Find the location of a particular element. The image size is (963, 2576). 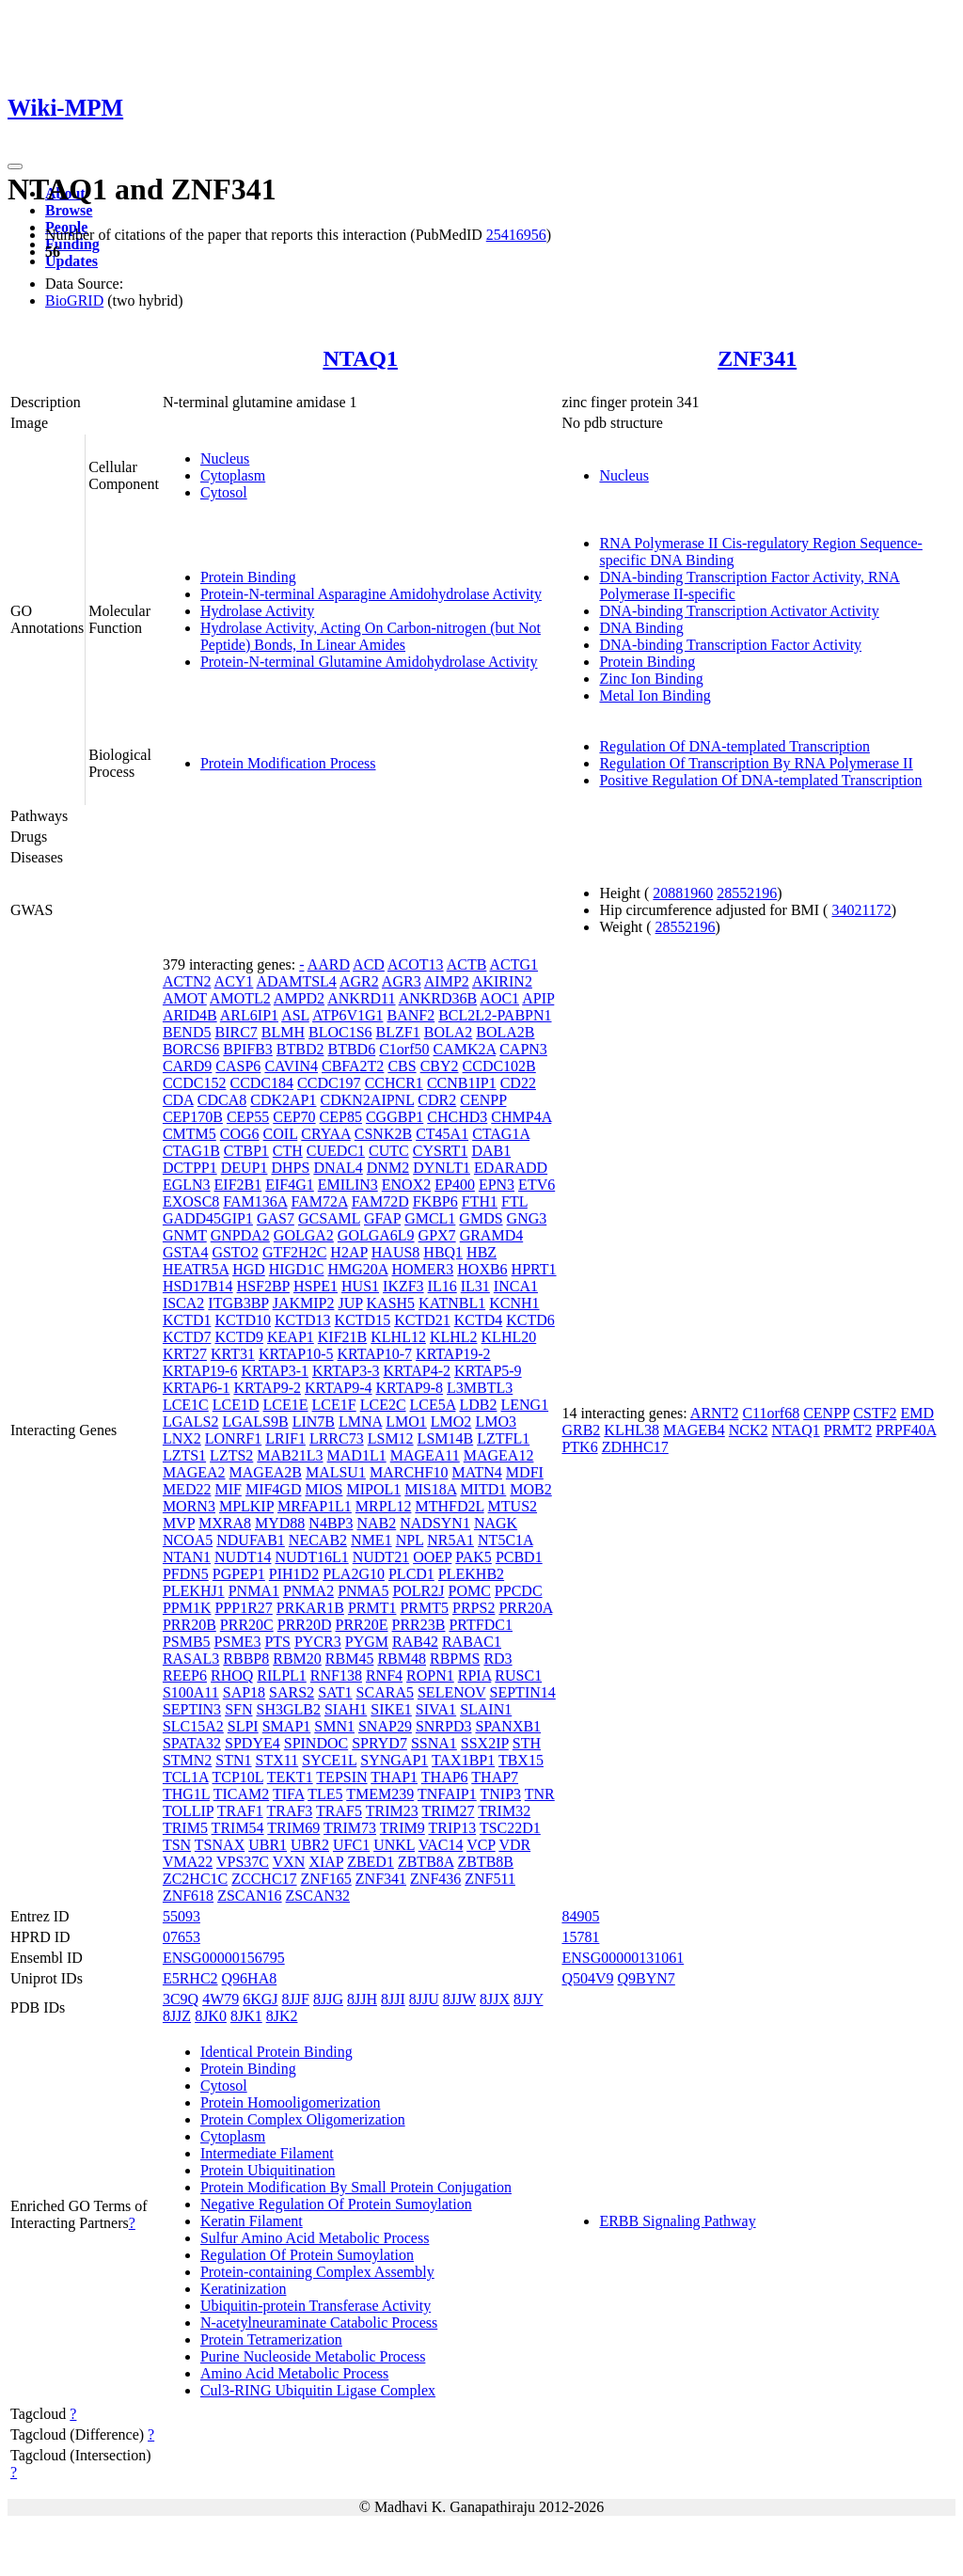

BIRC7 is located at coordinates (235, 1032).